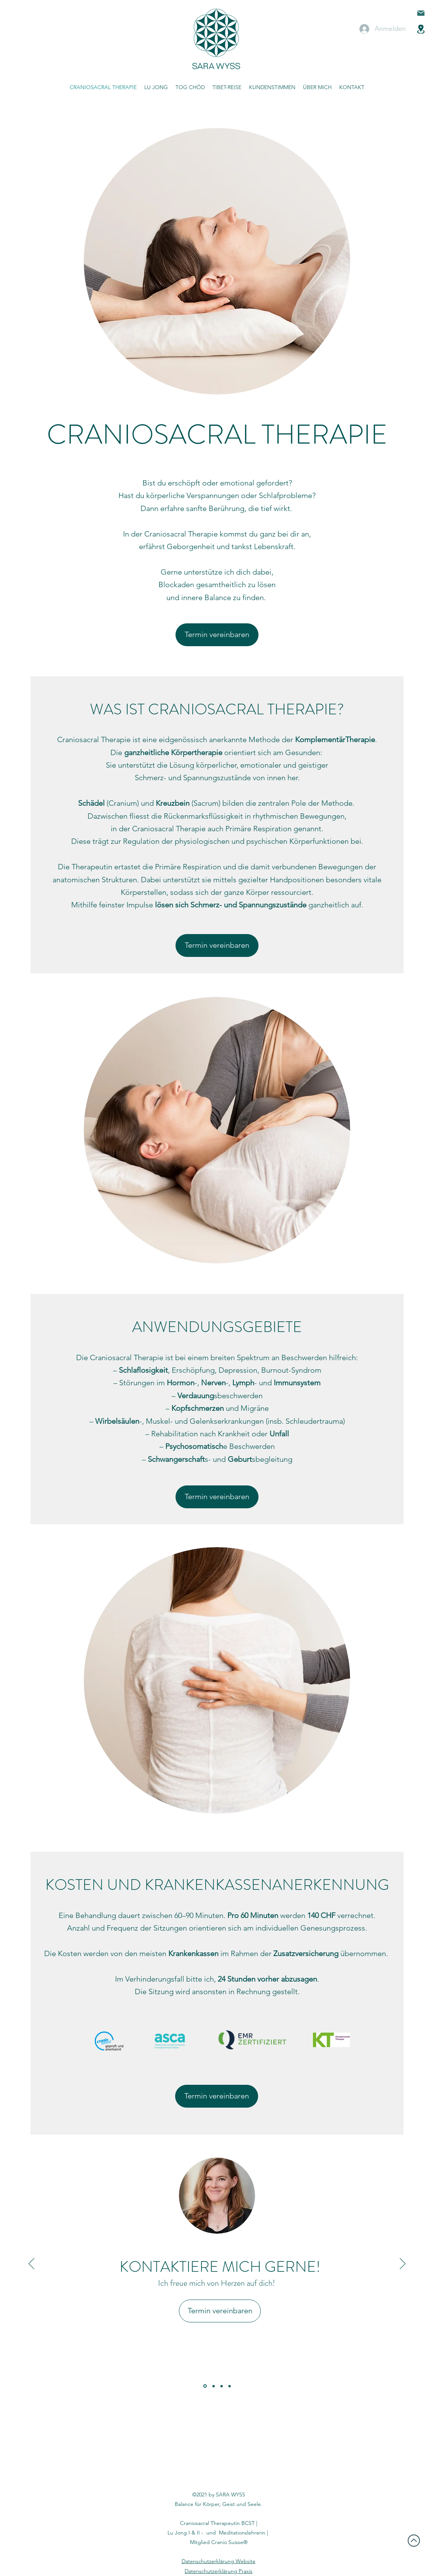  I want to click on [Termin vereinbaren], so click(217, 634).